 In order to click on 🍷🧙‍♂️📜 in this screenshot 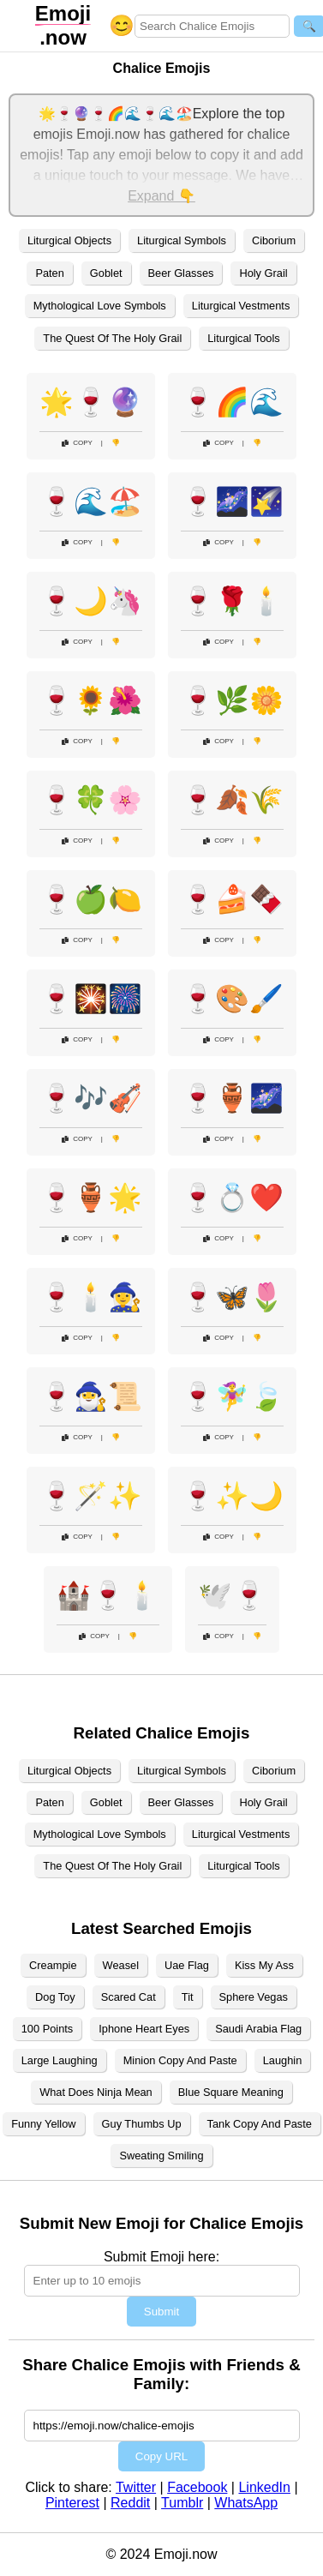, I will do `click(90, 1396)`.